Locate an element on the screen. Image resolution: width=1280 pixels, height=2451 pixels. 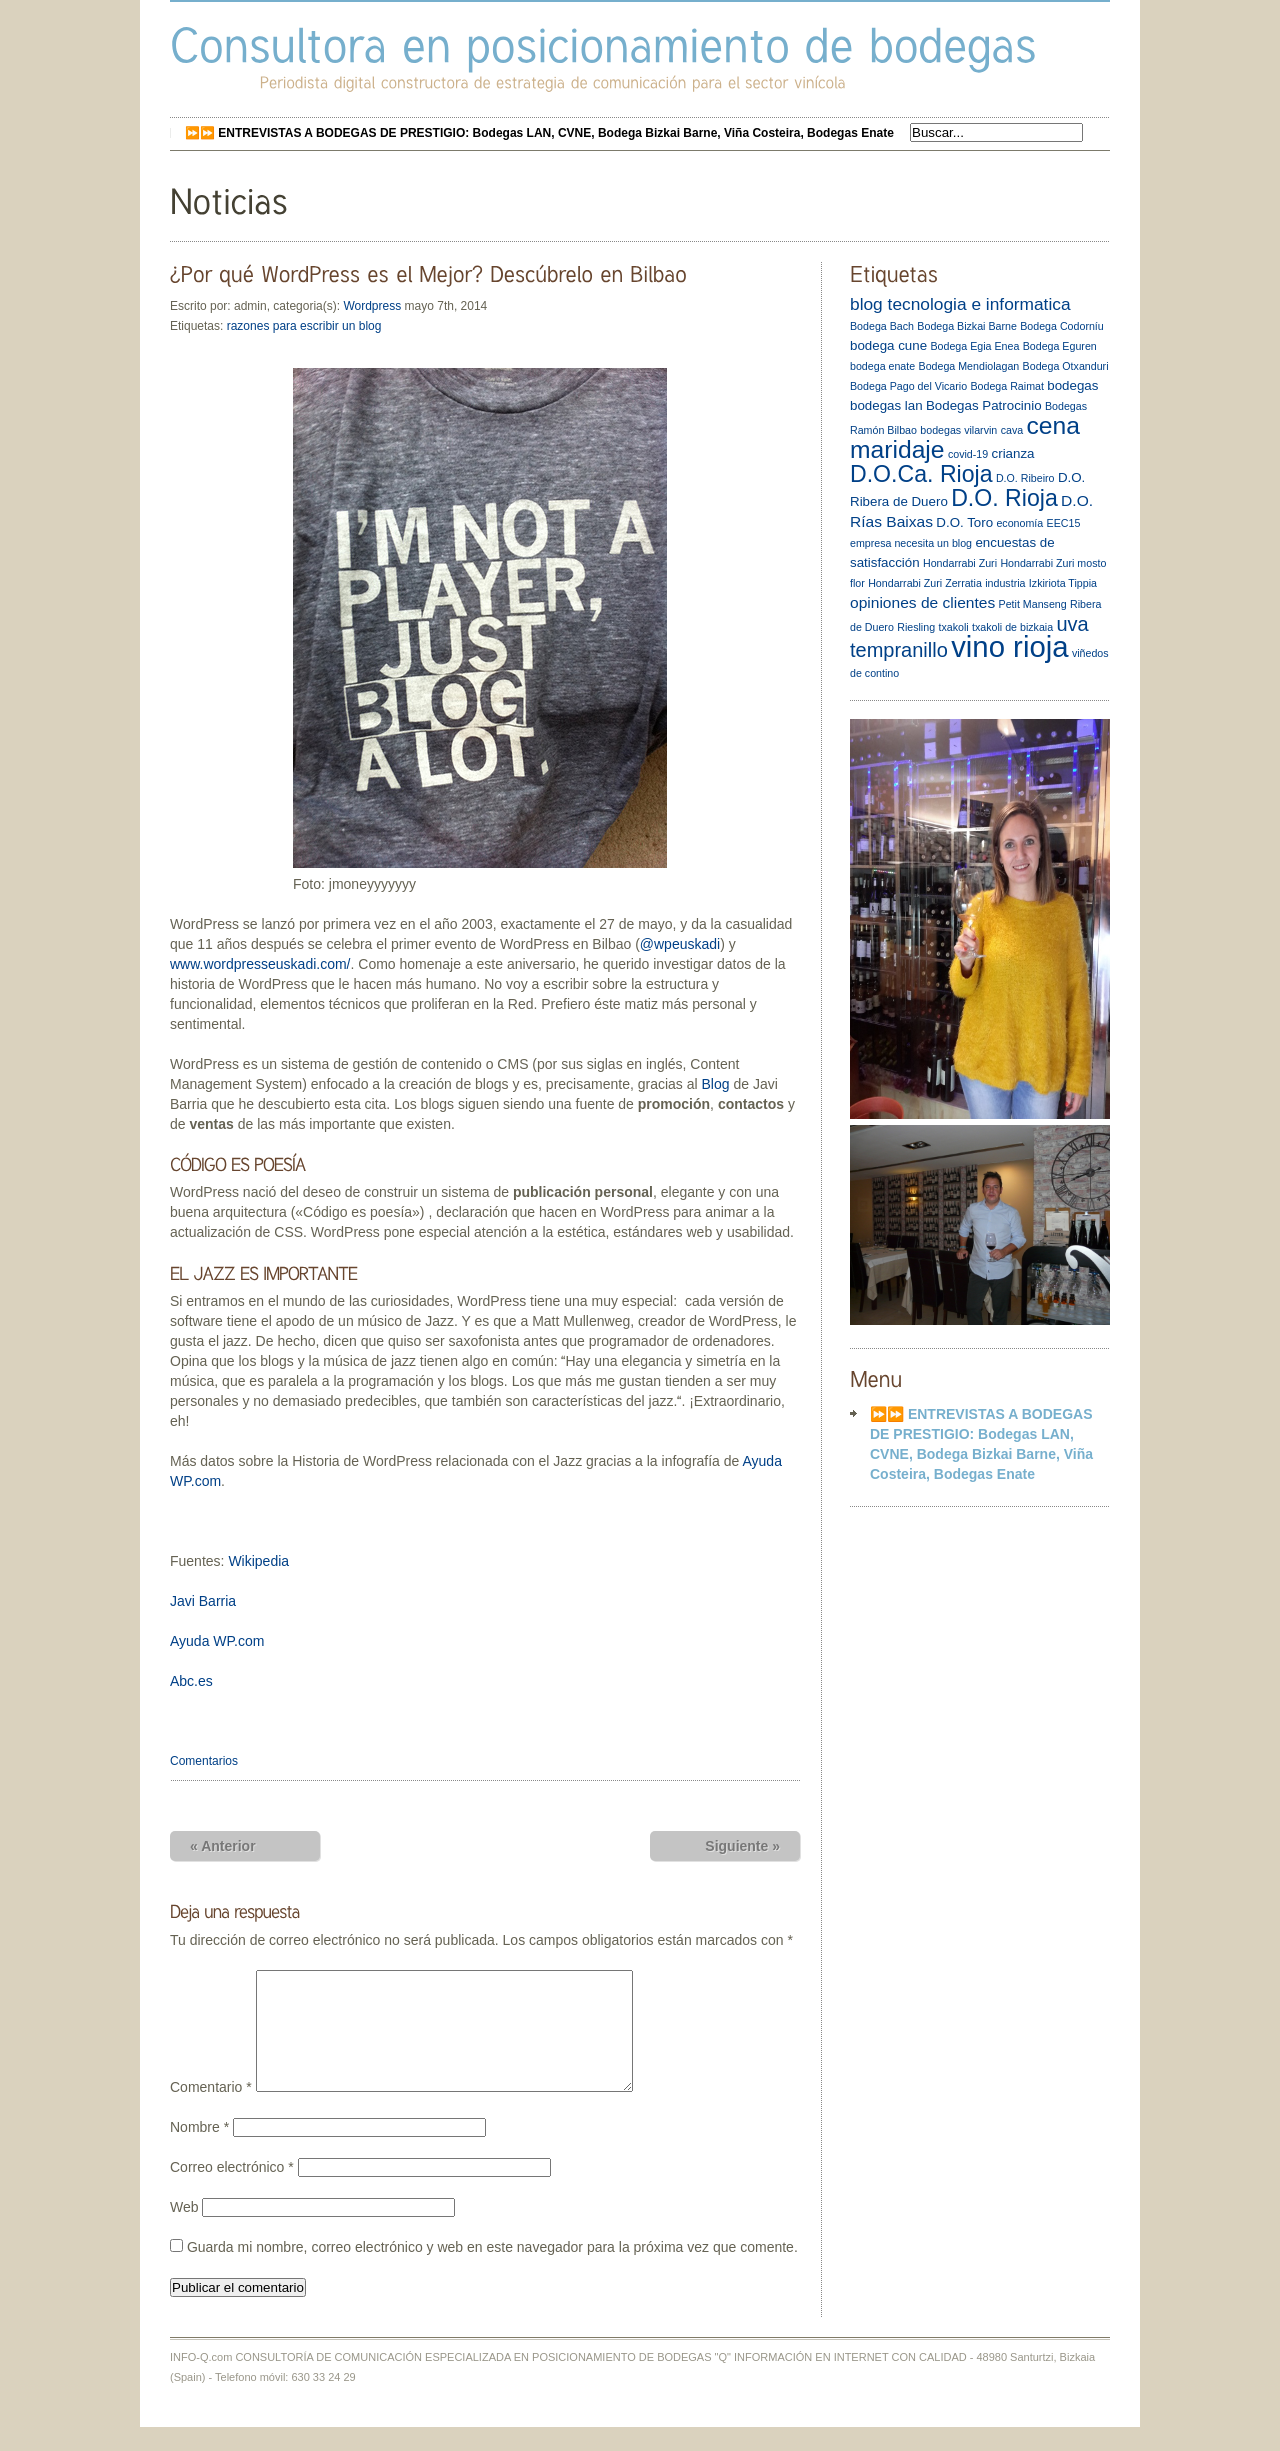
D.O. Toro [D.O. Toro (3 elementos)] is located at coordinates (964, 522).